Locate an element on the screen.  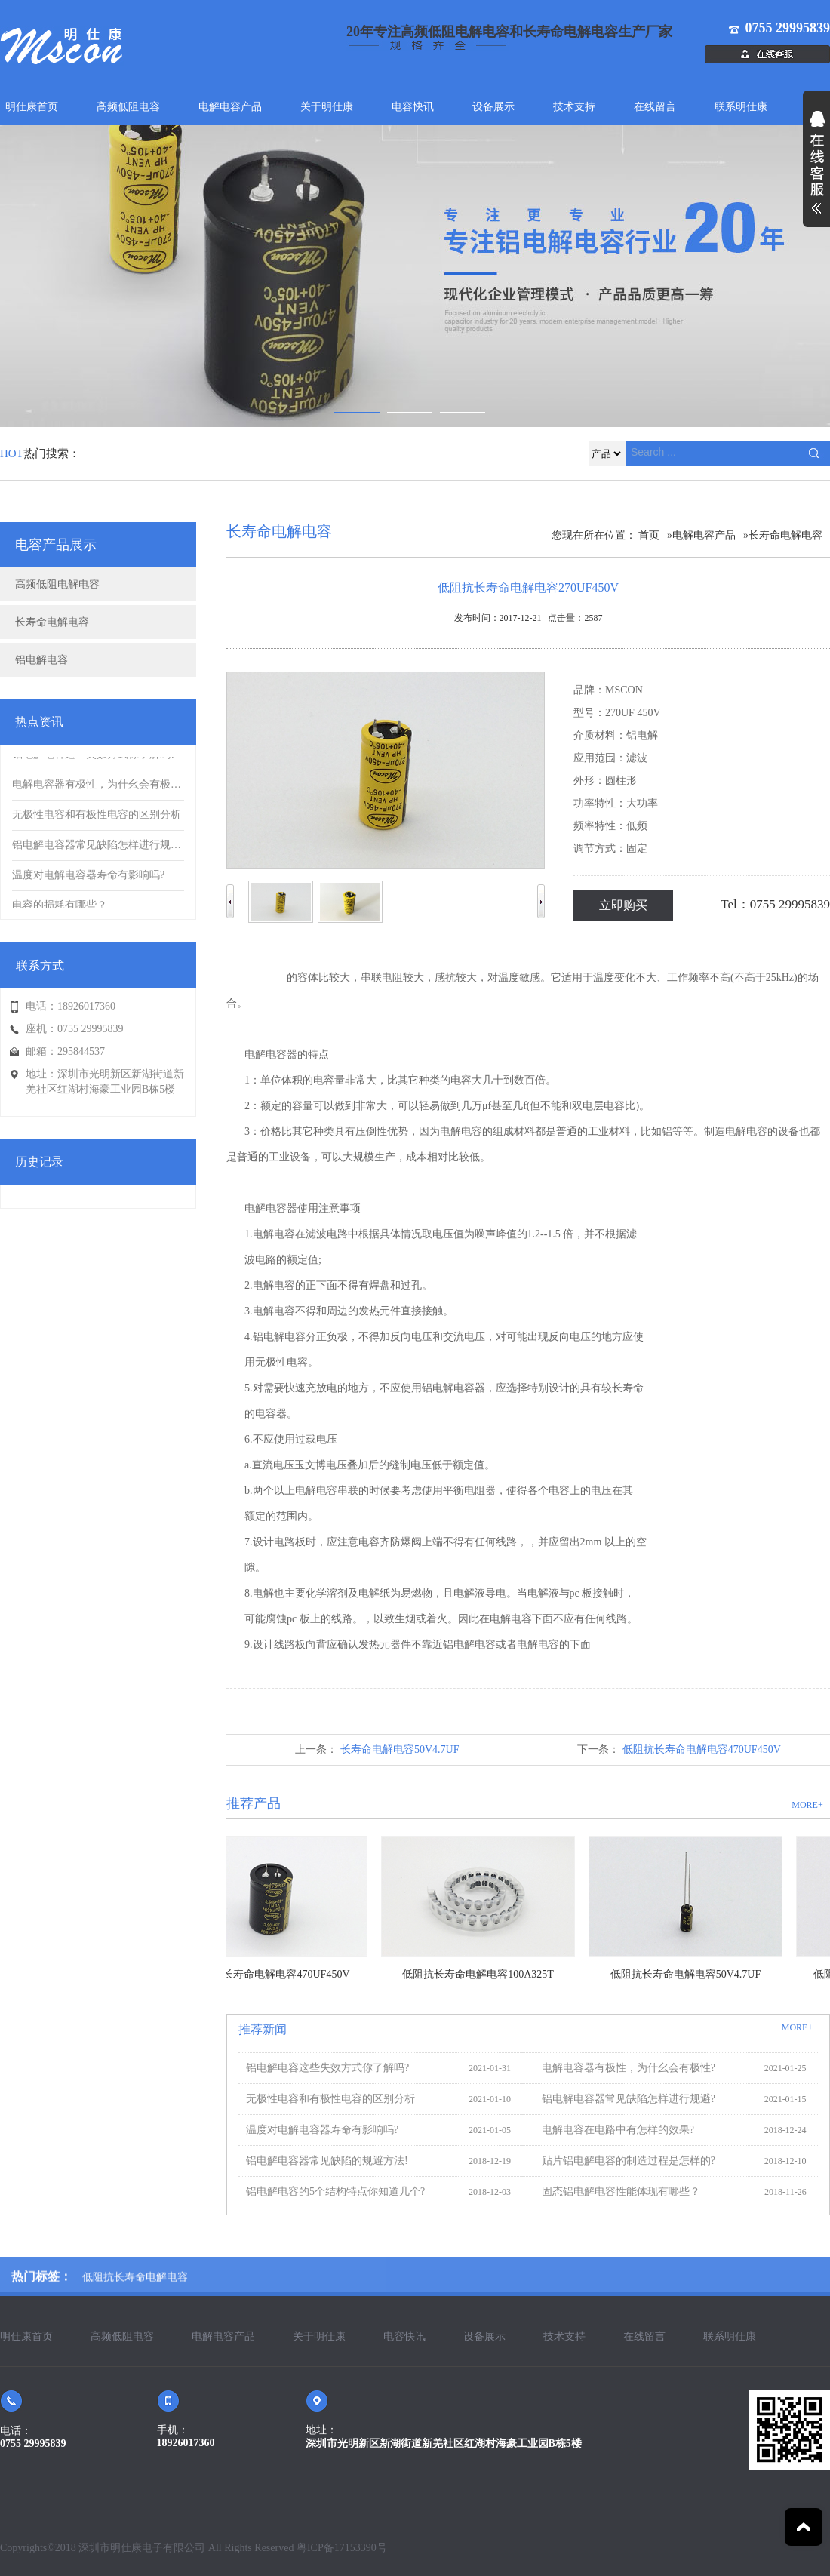
电解电容器有极性，为什幺会有极性? is located at coordinates (624, 2067).